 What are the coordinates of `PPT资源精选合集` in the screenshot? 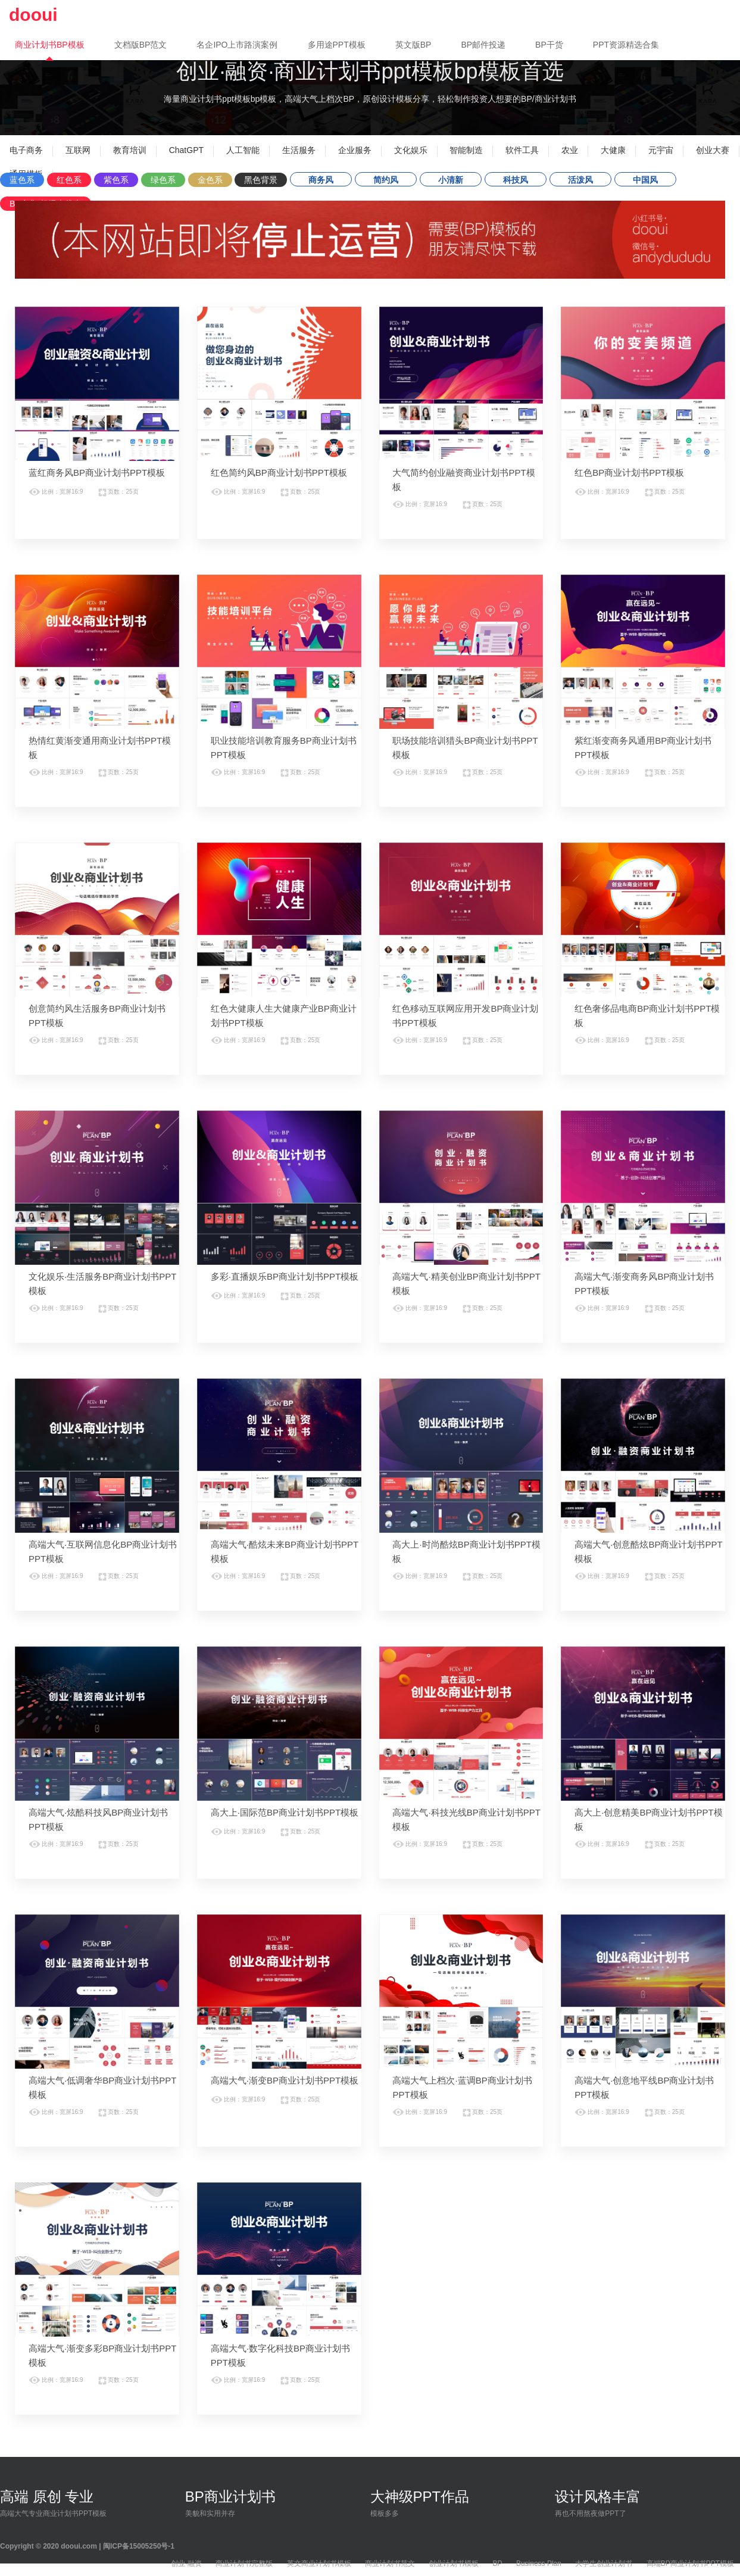 It's located at (626, 44).